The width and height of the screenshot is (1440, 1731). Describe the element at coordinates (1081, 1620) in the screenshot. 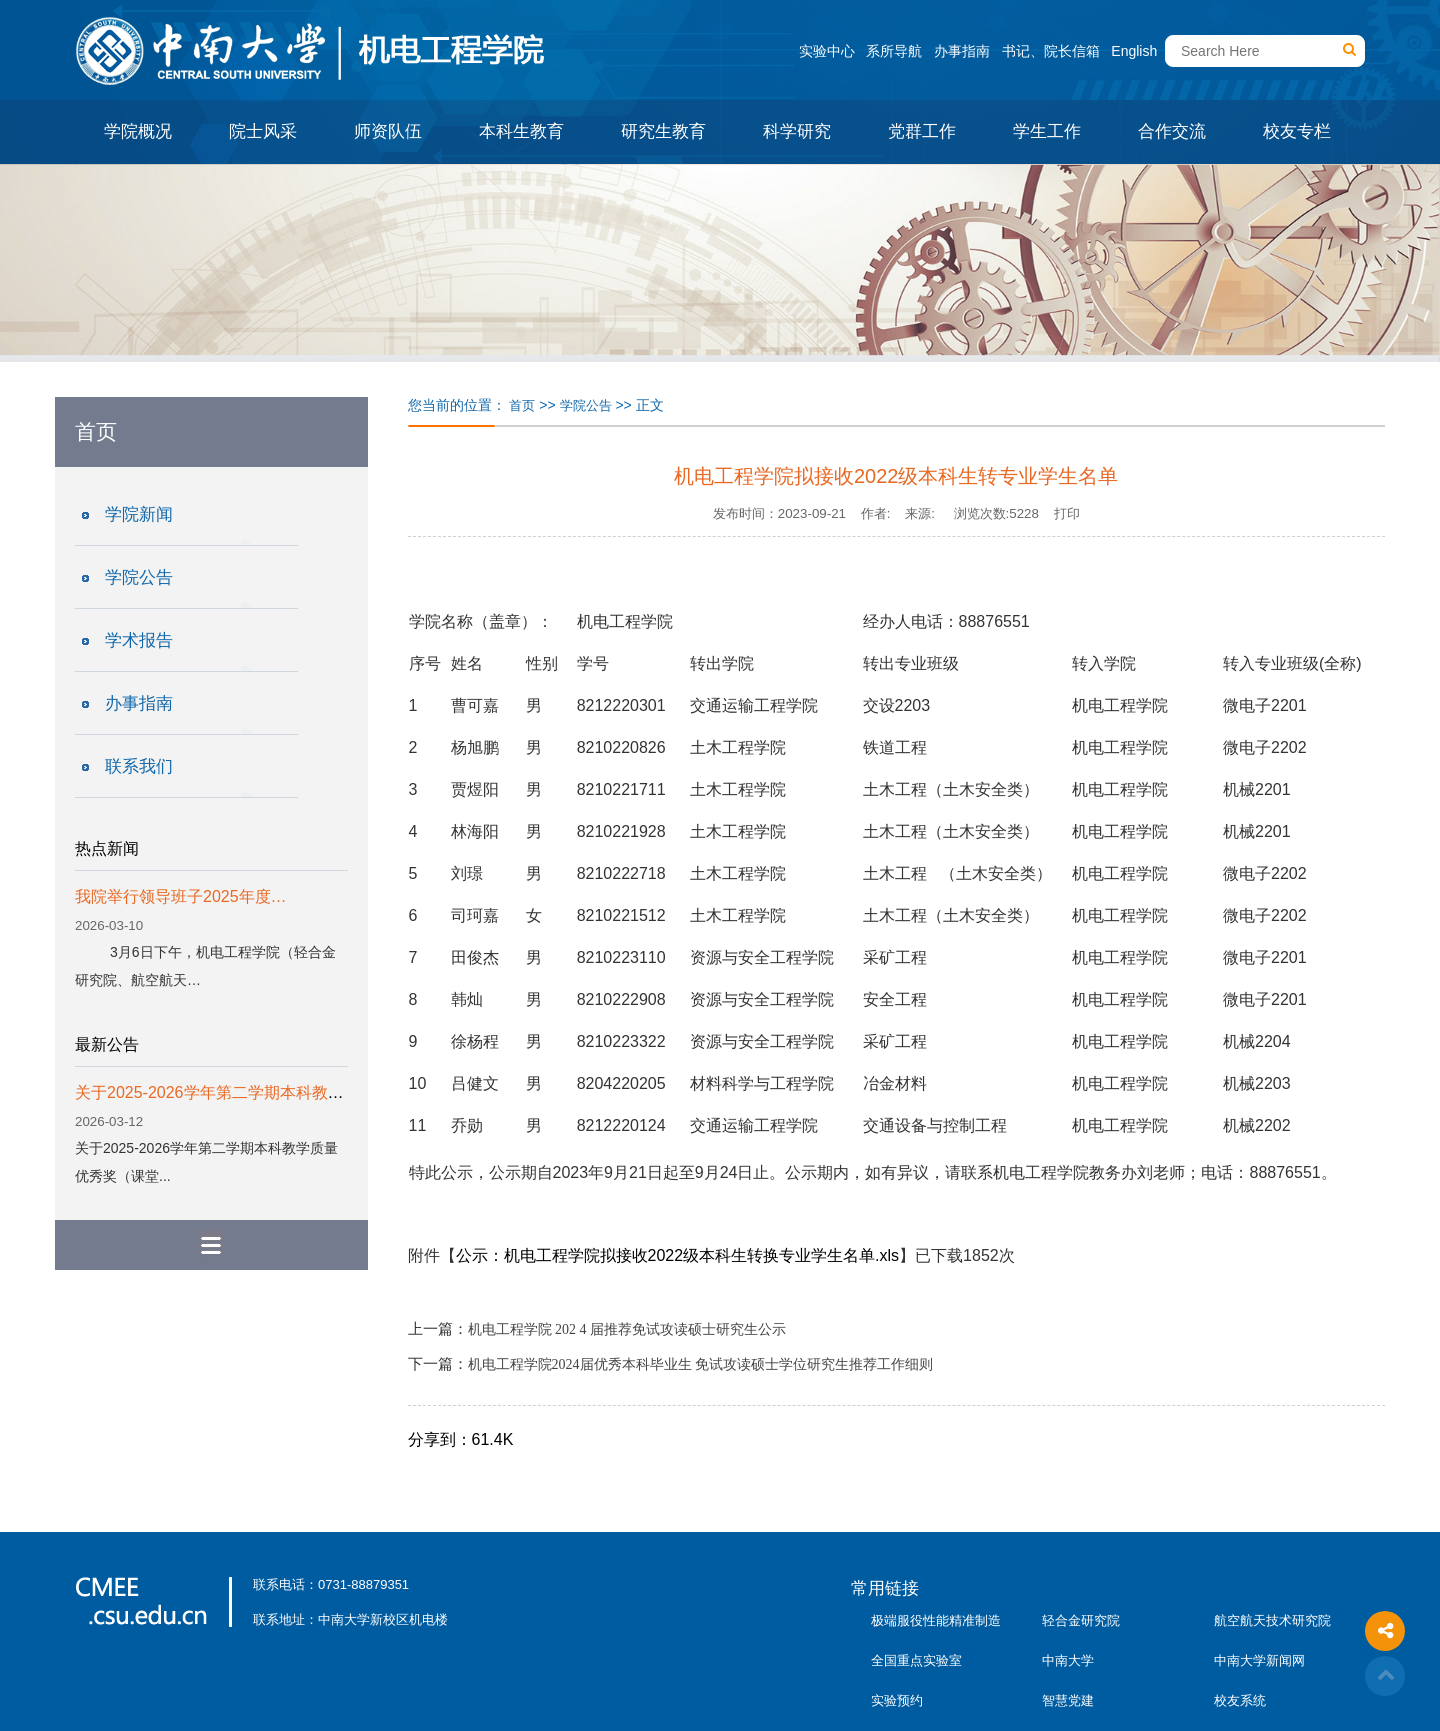

I see `轻合金研究院` at that location.